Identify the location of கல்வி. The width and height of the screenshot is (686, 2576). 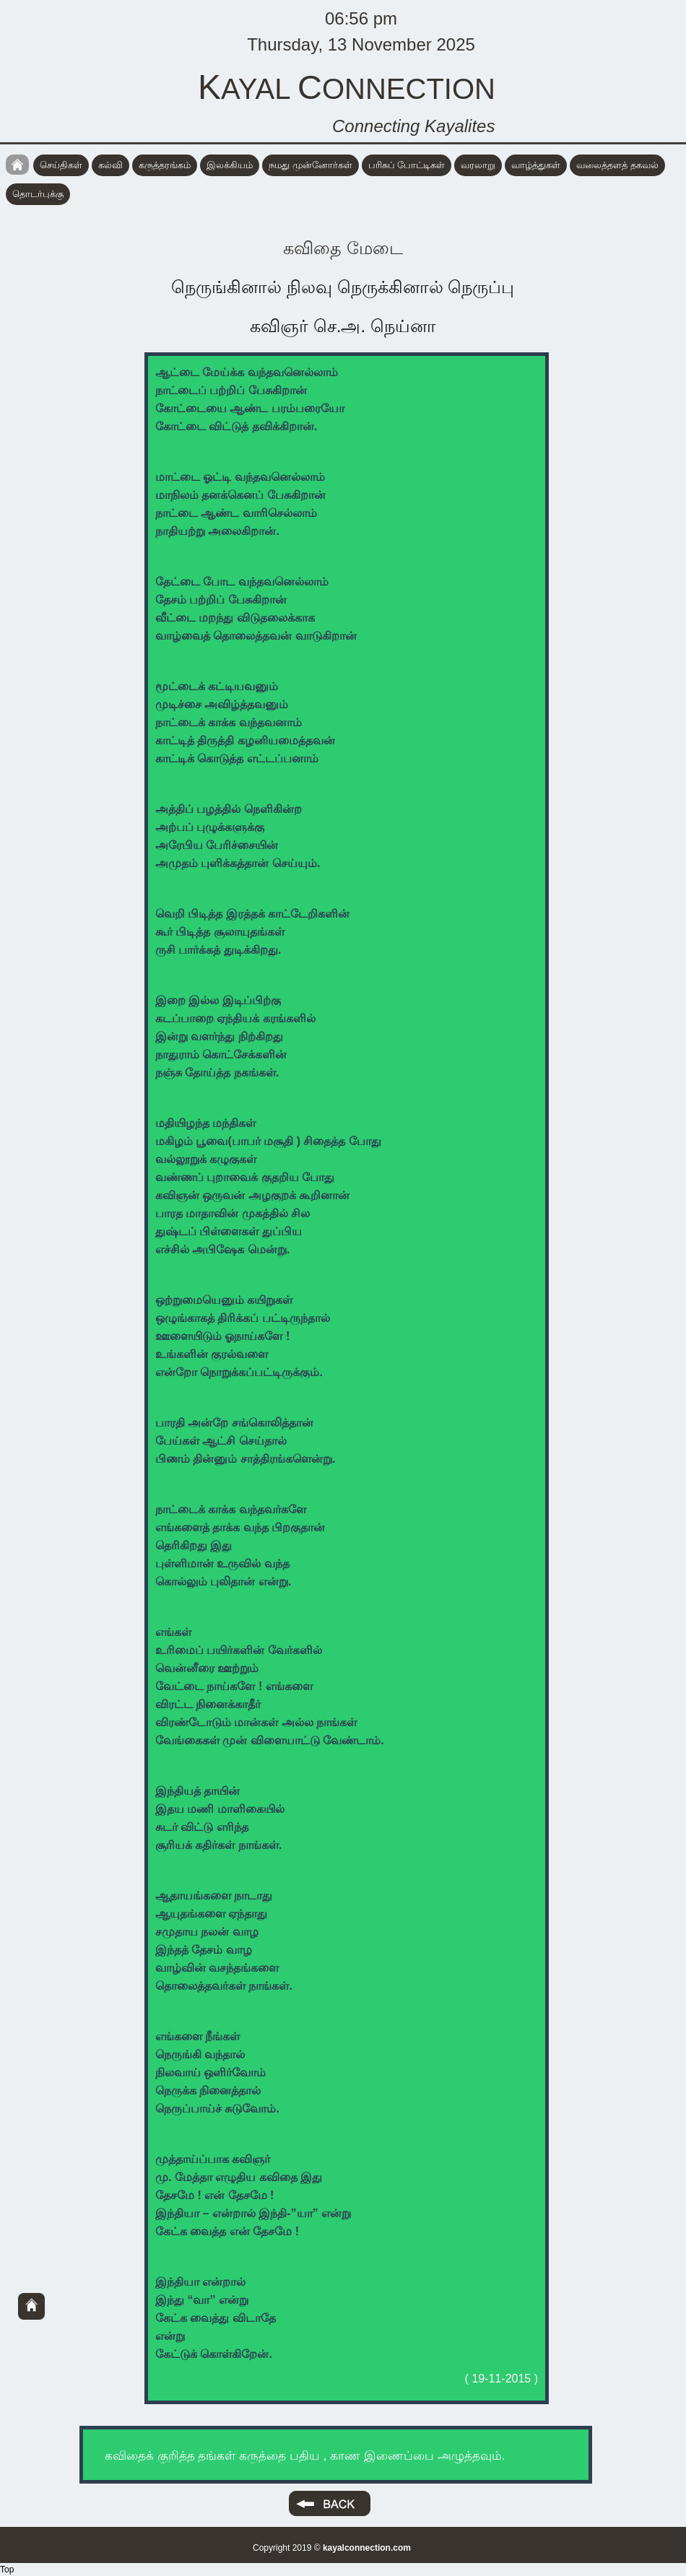
(110, 165).